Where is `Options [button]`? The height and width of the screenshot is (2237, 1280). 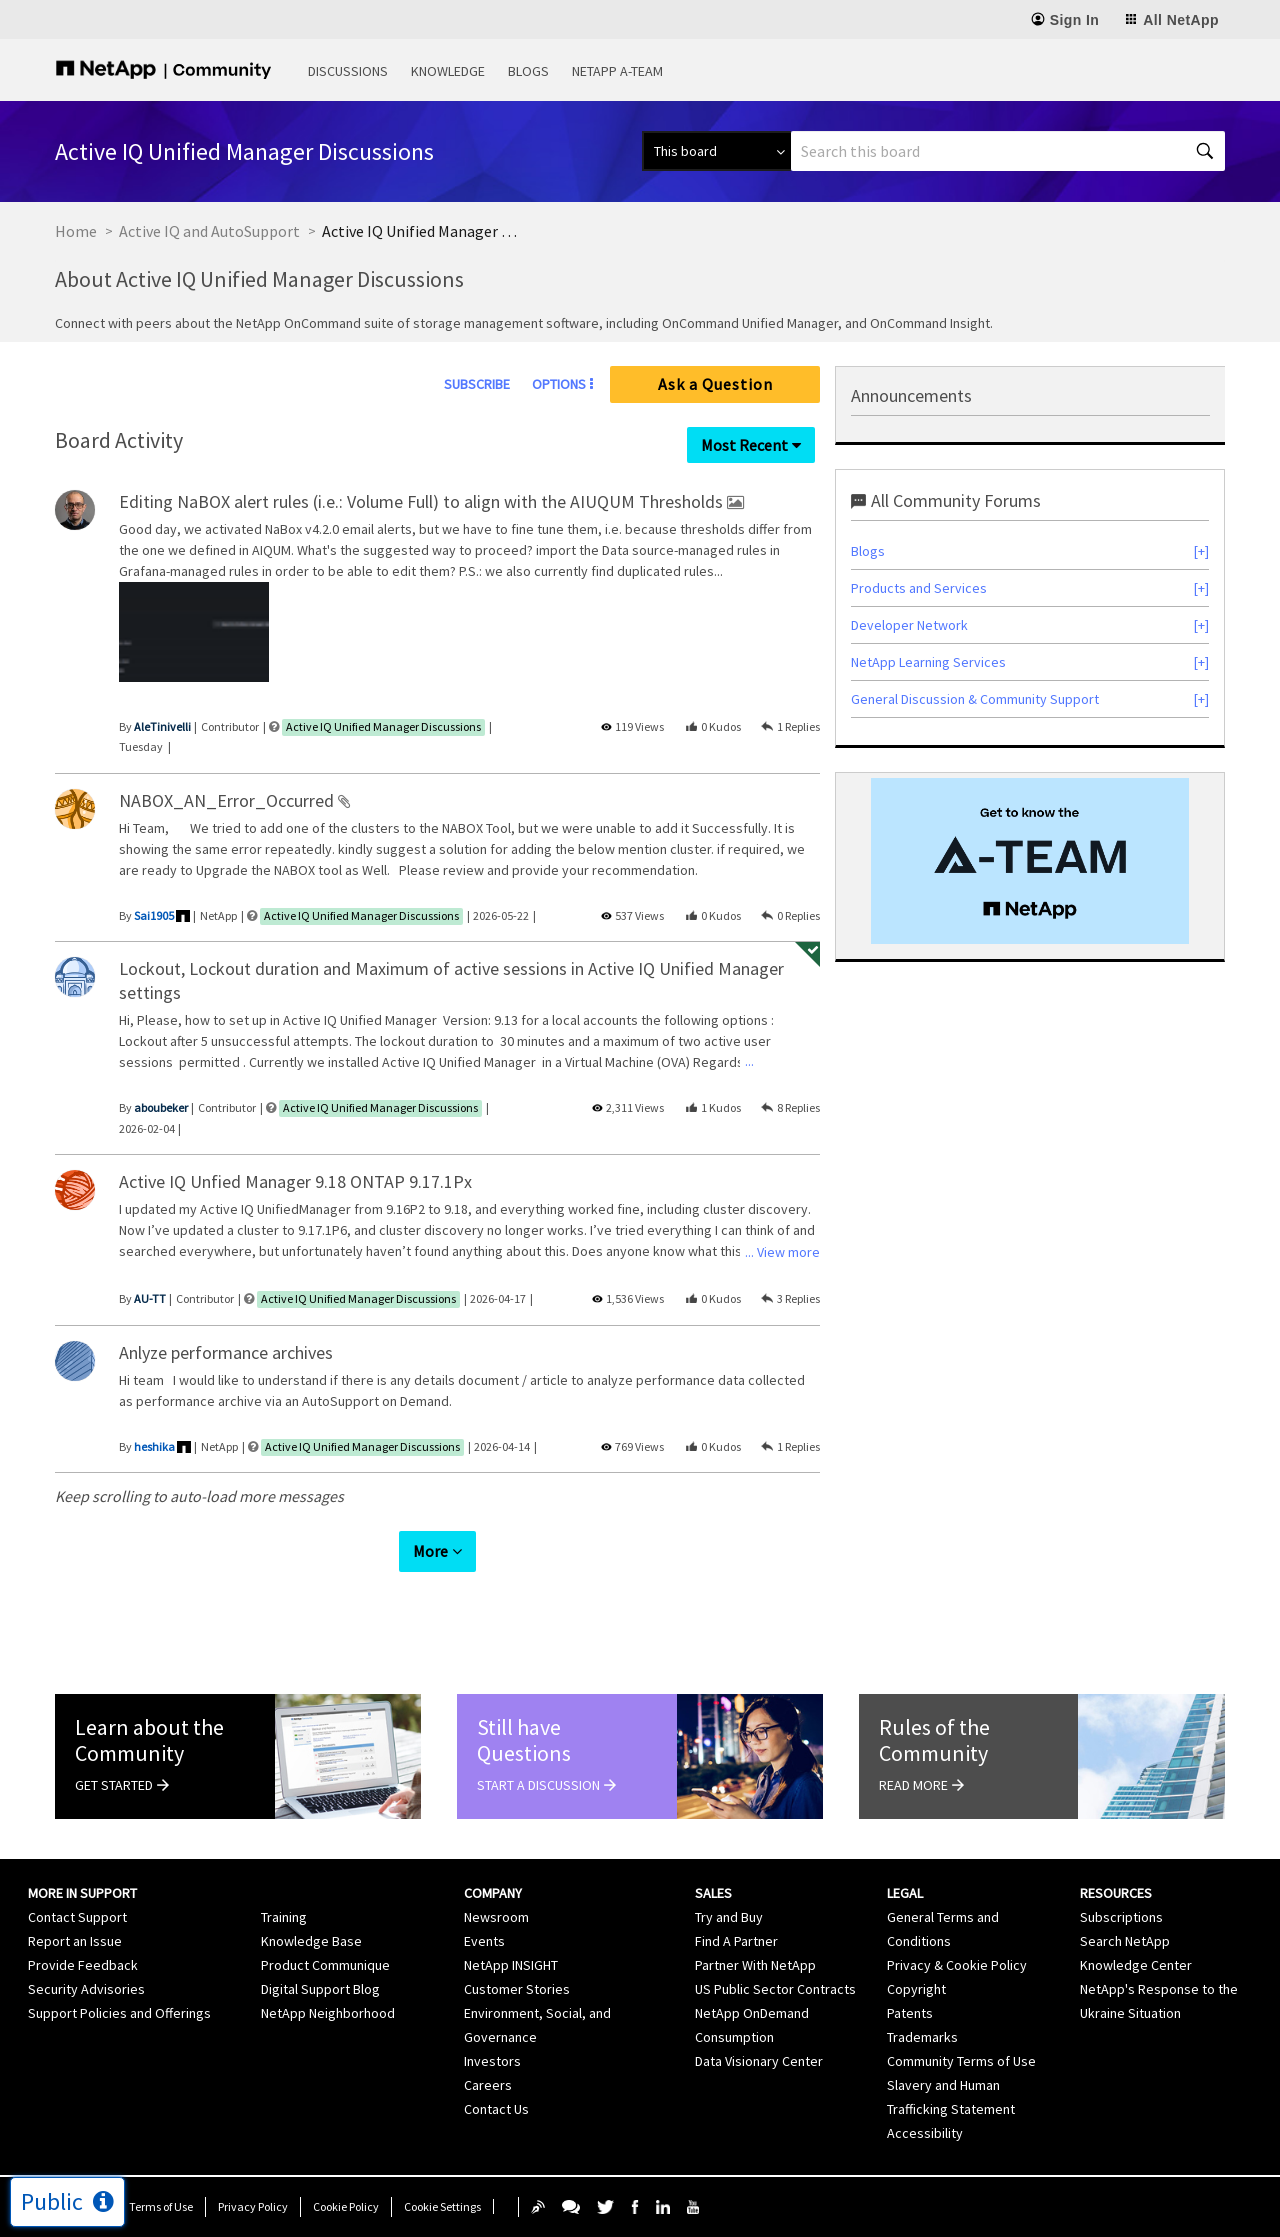 Options [button] is located at coordinates (559, 384).